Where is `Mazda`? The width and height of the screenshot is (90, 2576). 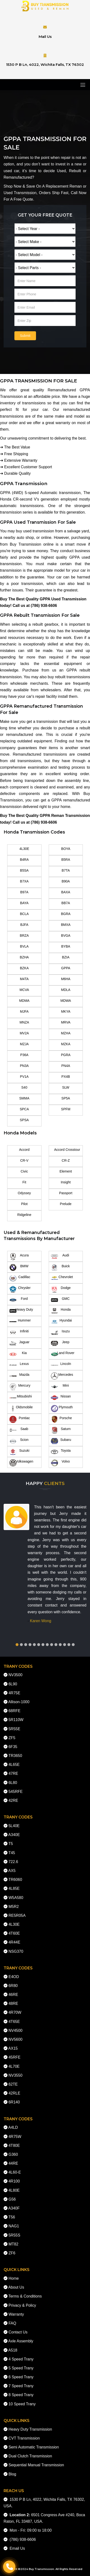 Mazda is located at coordinates (19, 1376).